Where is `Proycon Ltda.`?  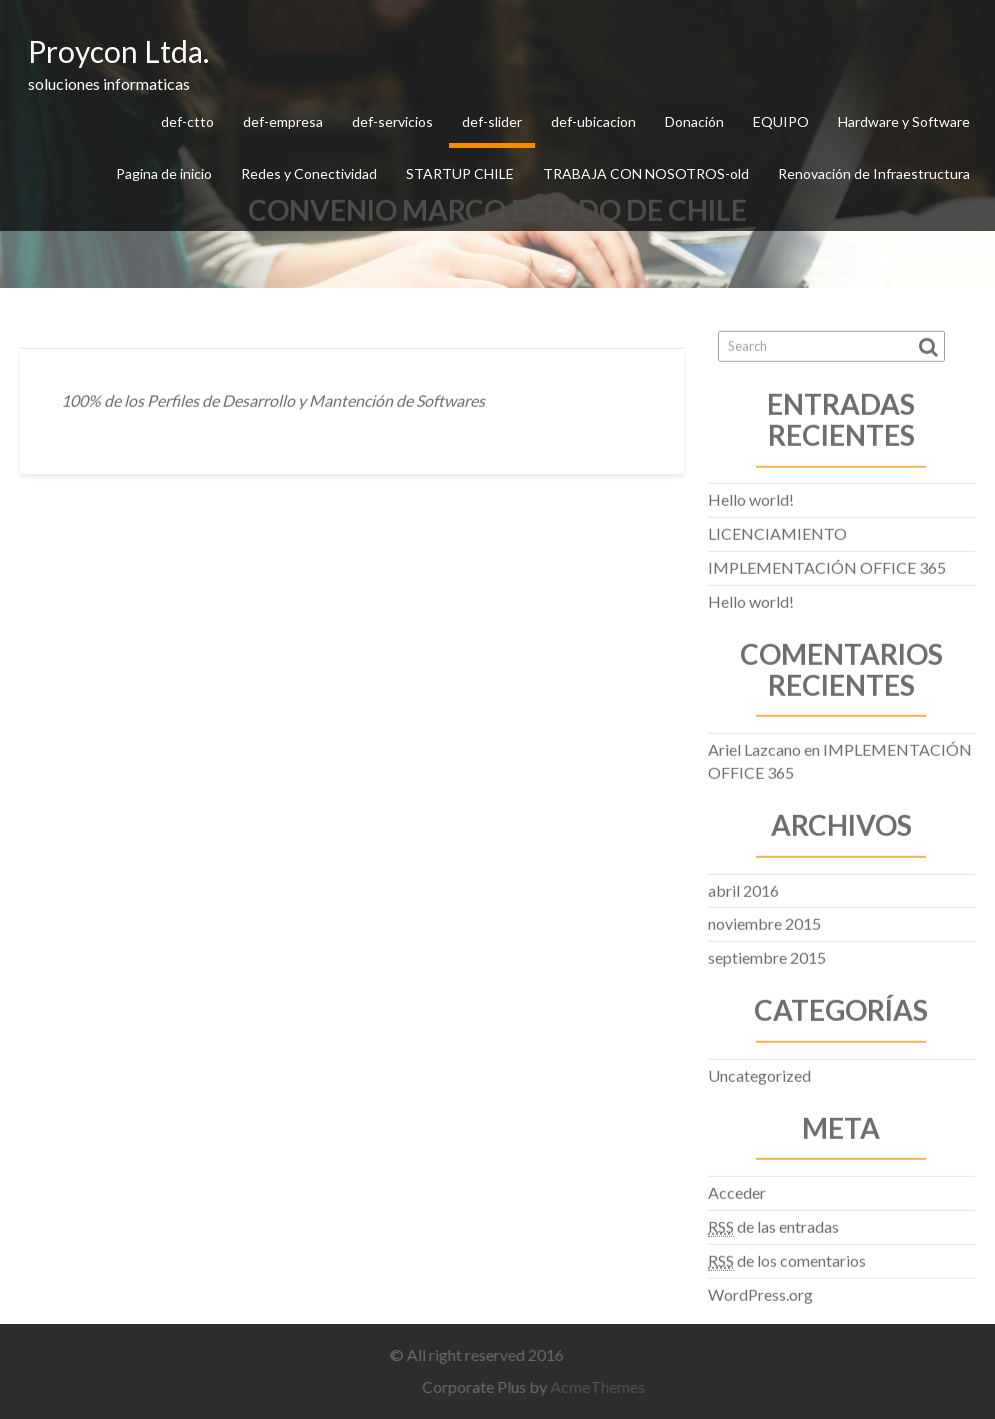
Proycon Ltda. is located at coordinates (118, 51).